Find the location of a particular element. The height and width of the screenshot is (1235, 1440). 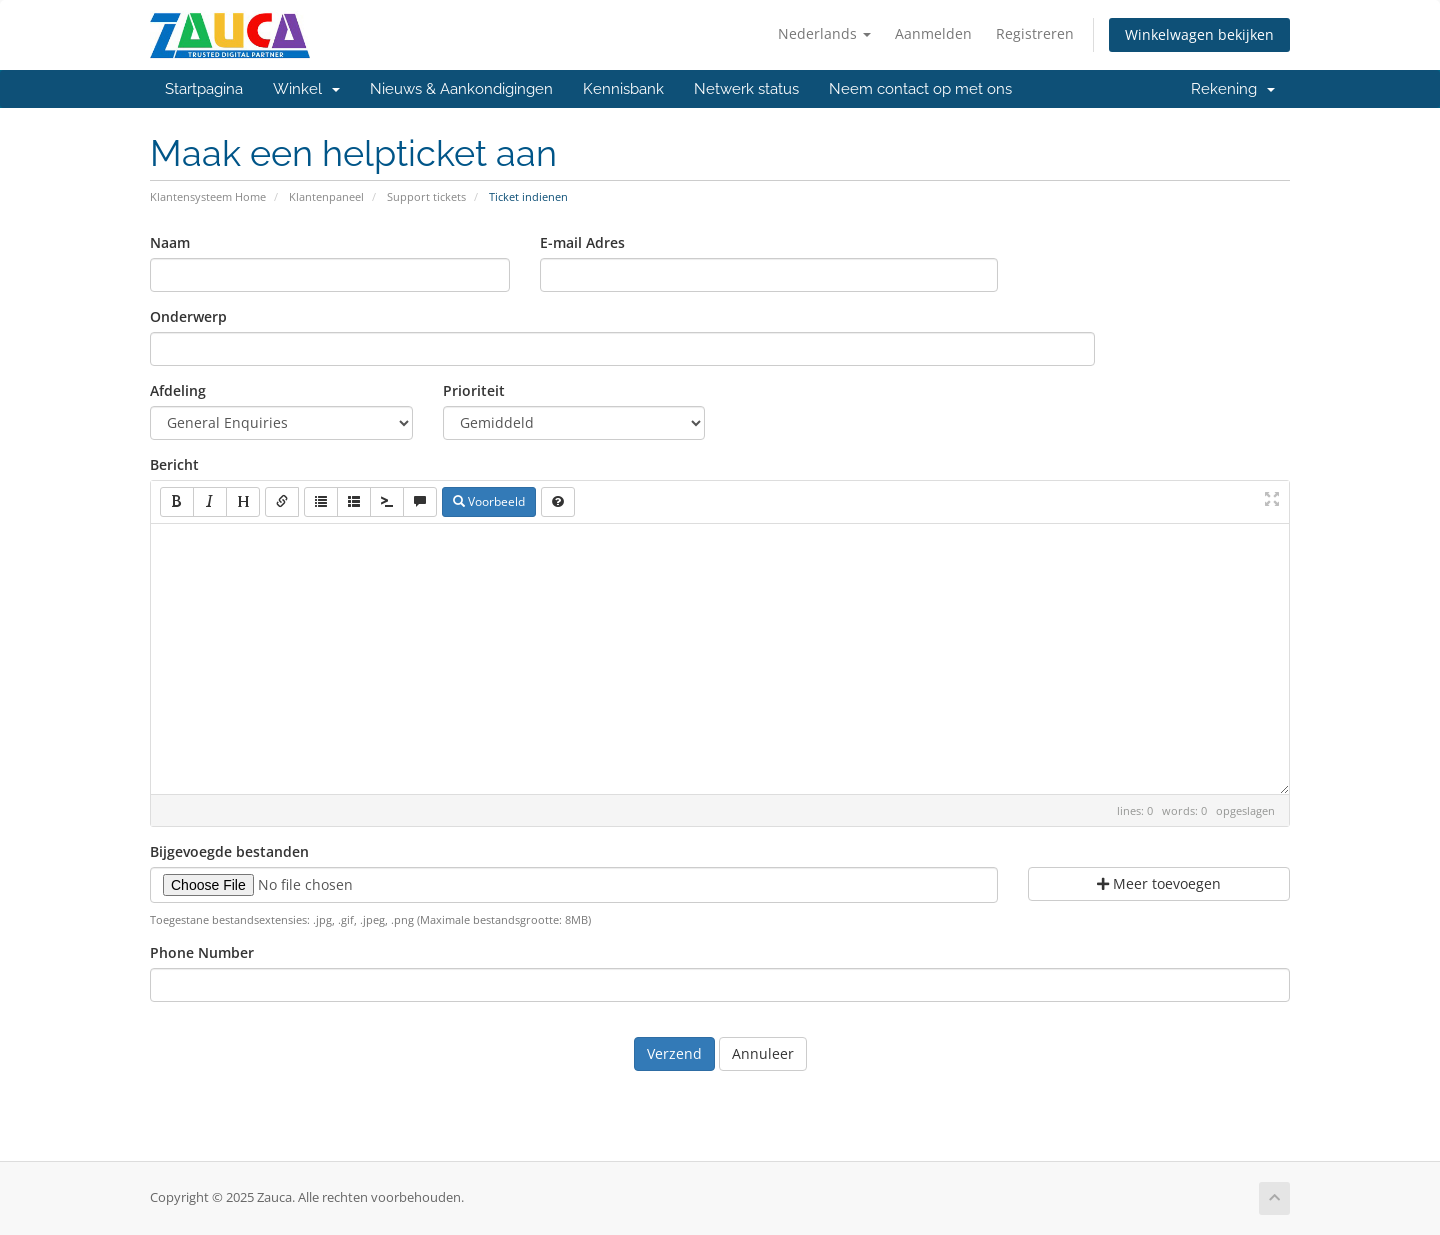

Winkelwagen bekijken is located at coordinates (1199, 34).